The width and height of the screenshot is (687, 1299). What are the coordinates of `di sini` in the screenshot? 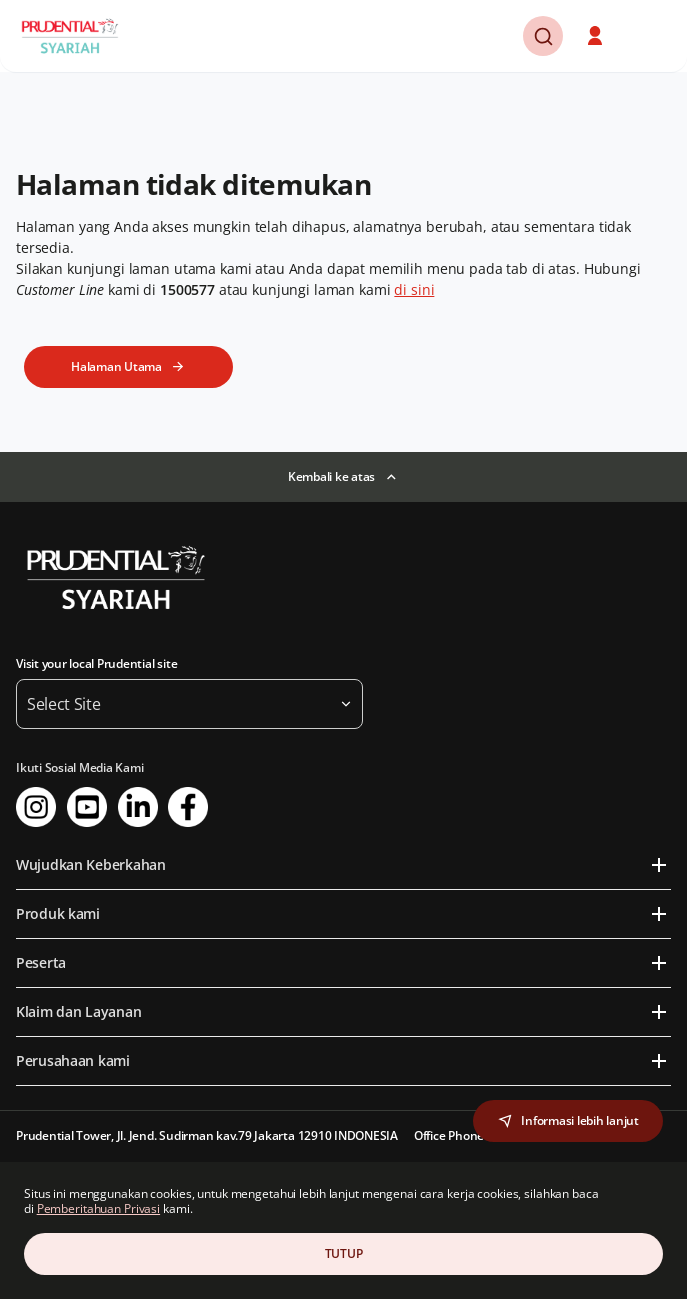 It's located at (414, 289).